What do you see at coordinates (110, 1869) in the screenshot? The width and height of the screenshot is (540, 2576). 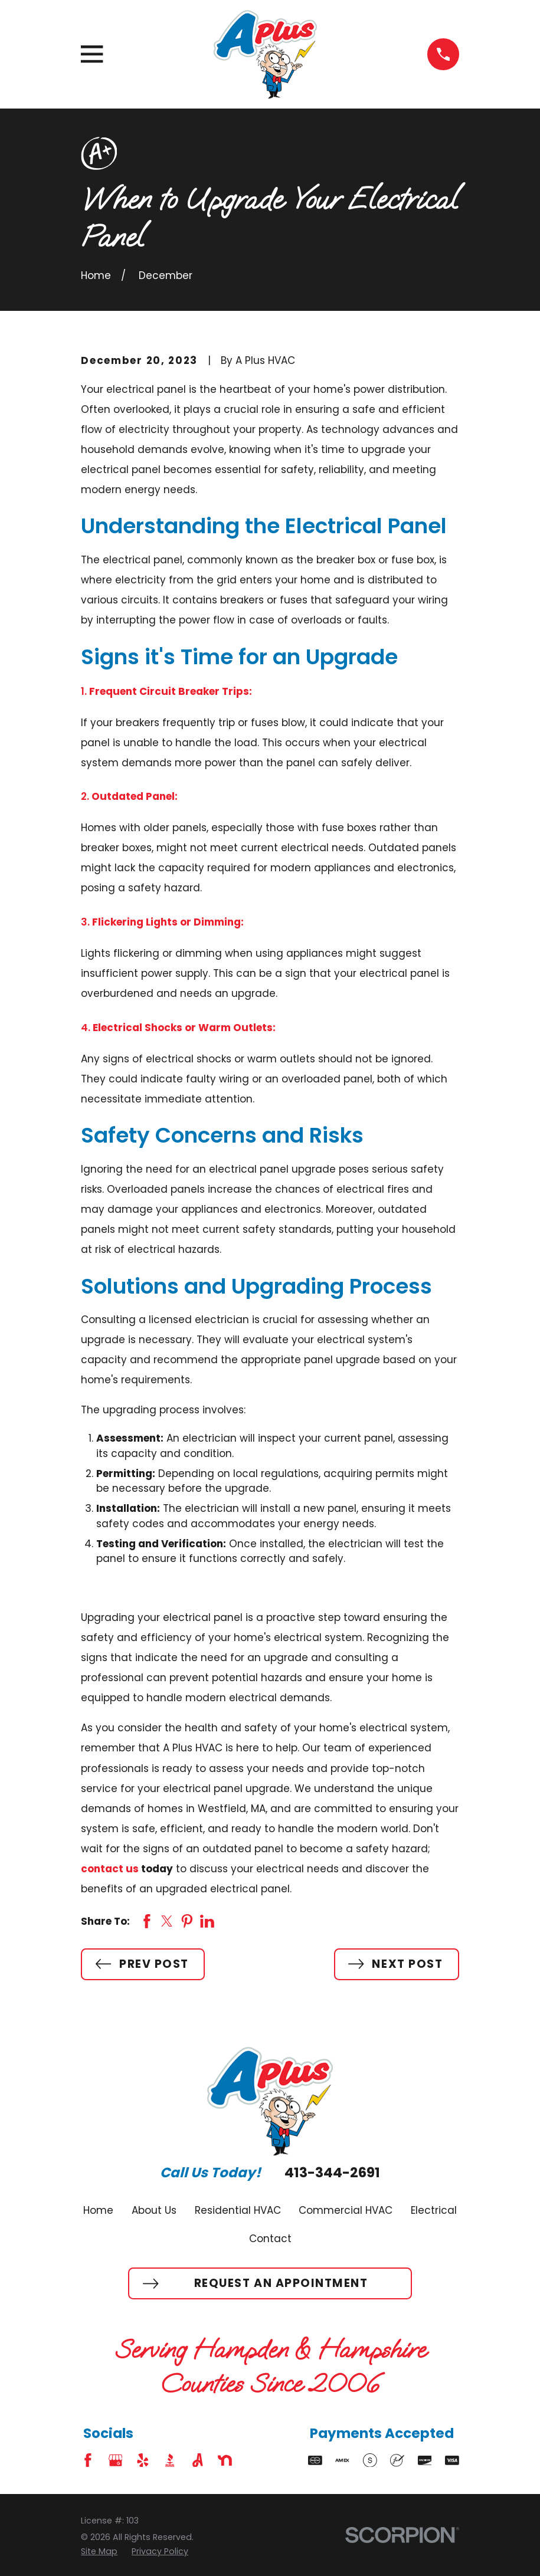 I see `contact us` at bounding box center [110, 1869].